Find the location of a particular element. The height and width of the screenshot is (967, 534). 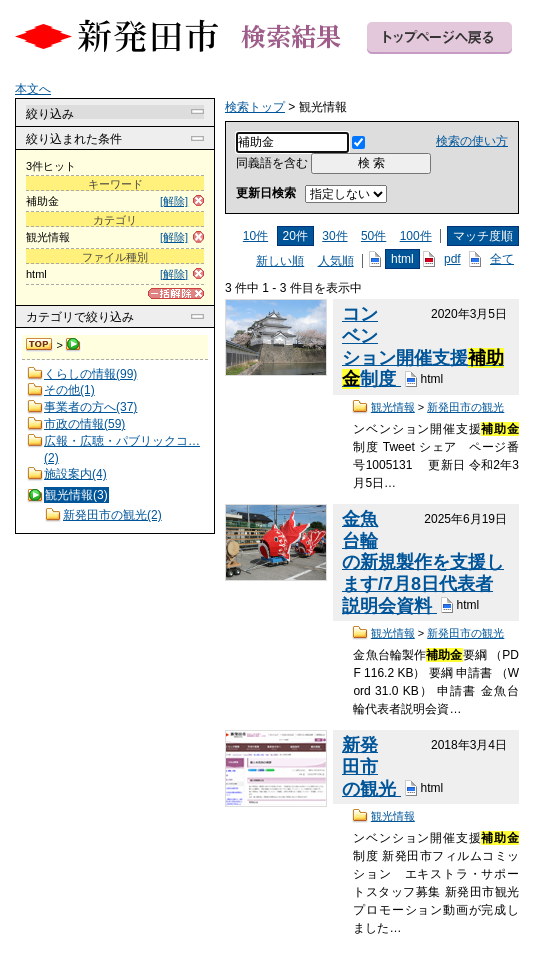

事業者の方へ(37) is located at coordinates (90, 407).